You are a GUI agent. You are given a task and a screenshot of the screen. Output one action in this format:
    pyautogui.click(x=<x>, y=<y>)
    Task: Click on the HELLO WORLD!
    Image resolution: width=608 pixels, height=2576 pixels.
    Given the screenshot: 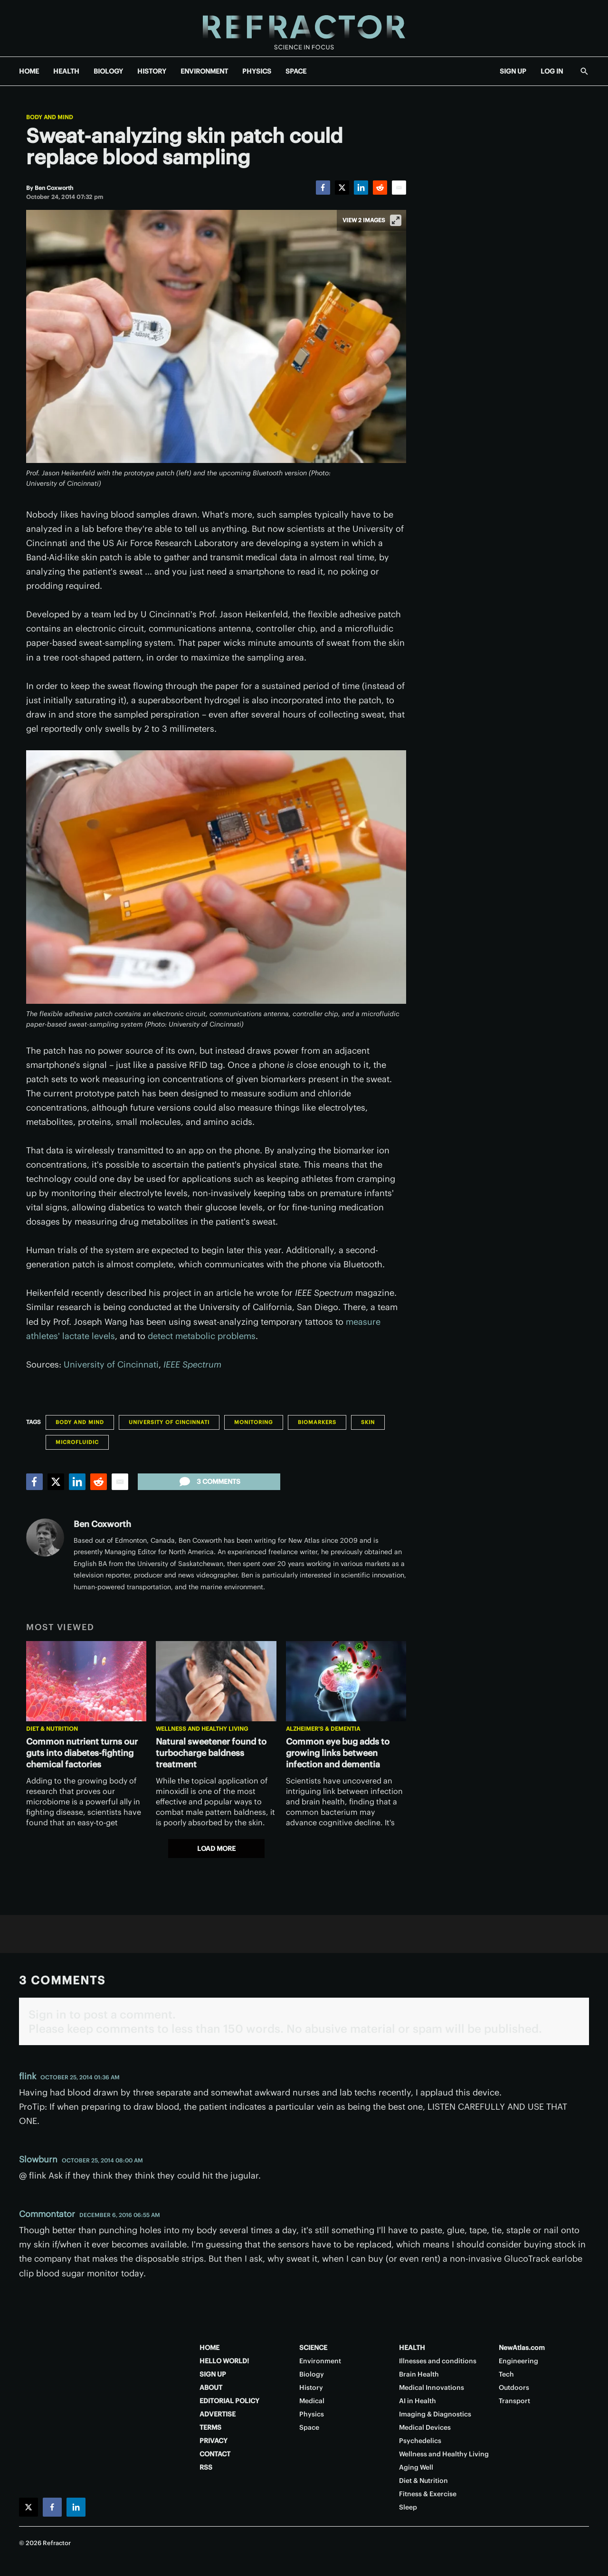 What is the action you would take?
    pyautogui.click(x=224, y=2361)
    